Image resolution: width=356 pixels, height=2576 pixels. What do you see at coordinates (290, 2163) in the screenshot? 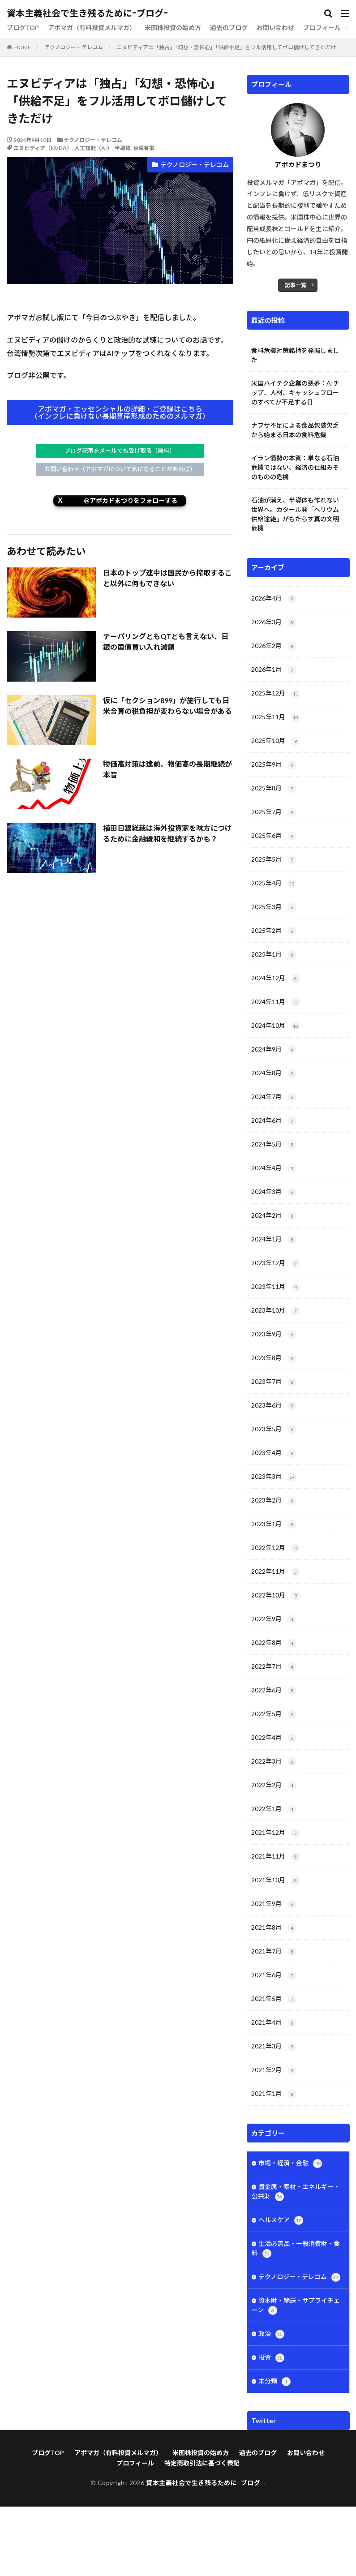
I see `市場・経済・金融` at bounding box center [290, 2163].